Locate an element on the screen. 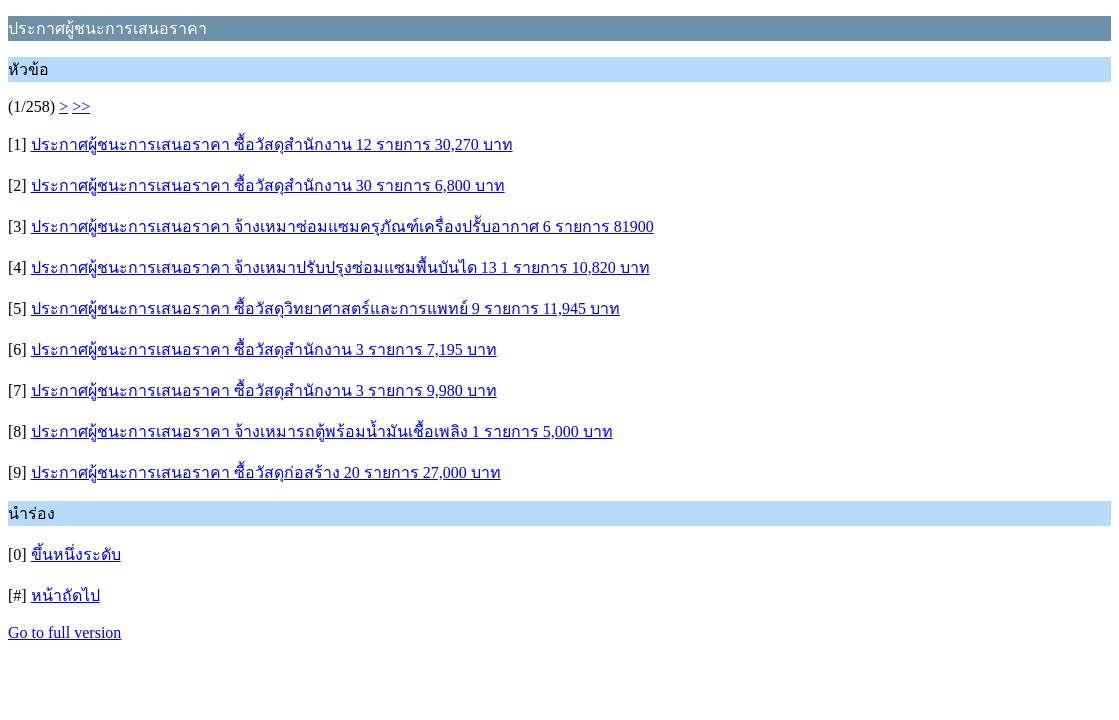 The image size is (1119, 720). ประกาศผู้ชนะการเสนอราคา จ้างเหมาปรับปรุงซ่อมแซมพื้นบันได 13 1 รายการ 10,820 บาท is located at coordinates (340, 267).